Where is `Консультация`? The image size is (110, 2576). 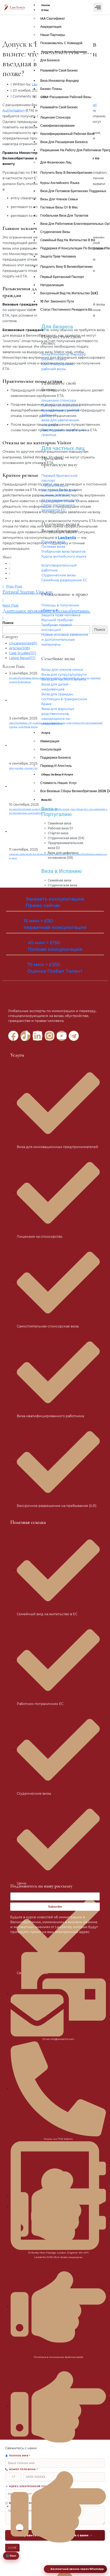
Консультация is located at coordinates (50, 749).